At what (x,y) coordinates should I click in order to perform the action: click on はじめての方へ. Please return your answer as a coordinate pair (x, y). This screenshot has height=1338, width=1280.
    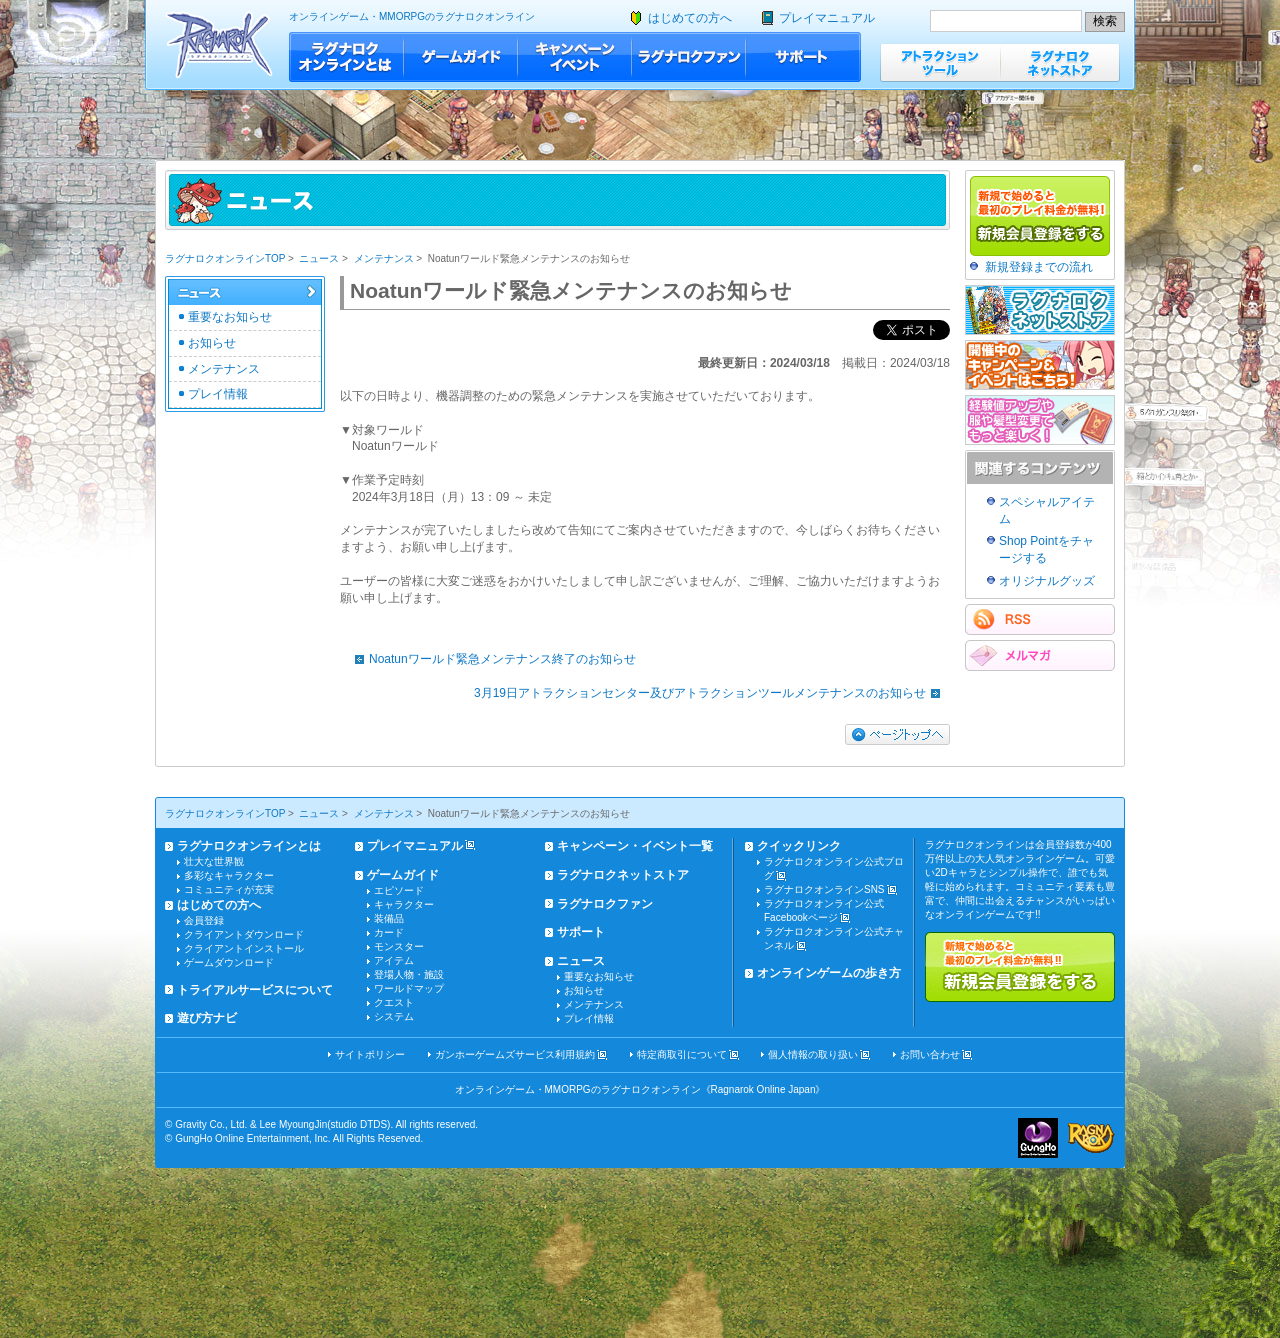
    Looking at the image, I should click on (690, 18).